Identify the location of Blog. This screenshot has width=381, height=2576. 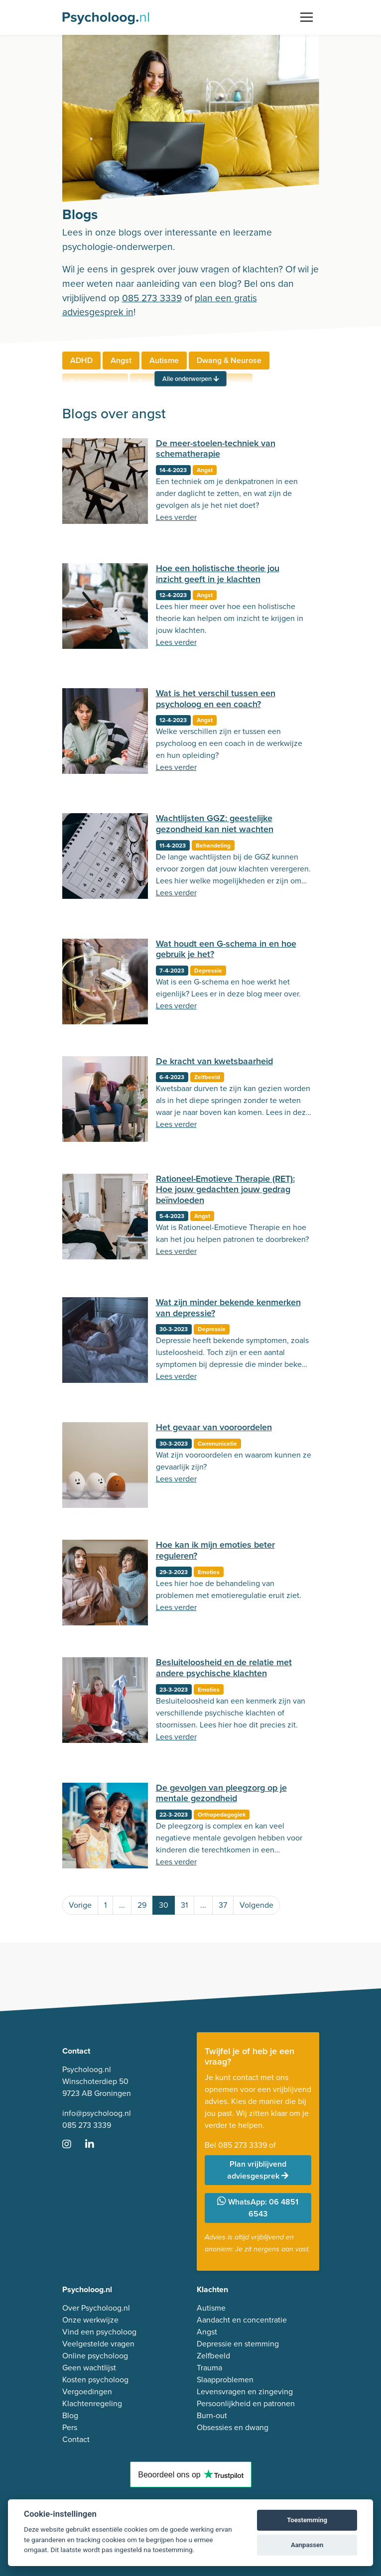
(70, 2415).